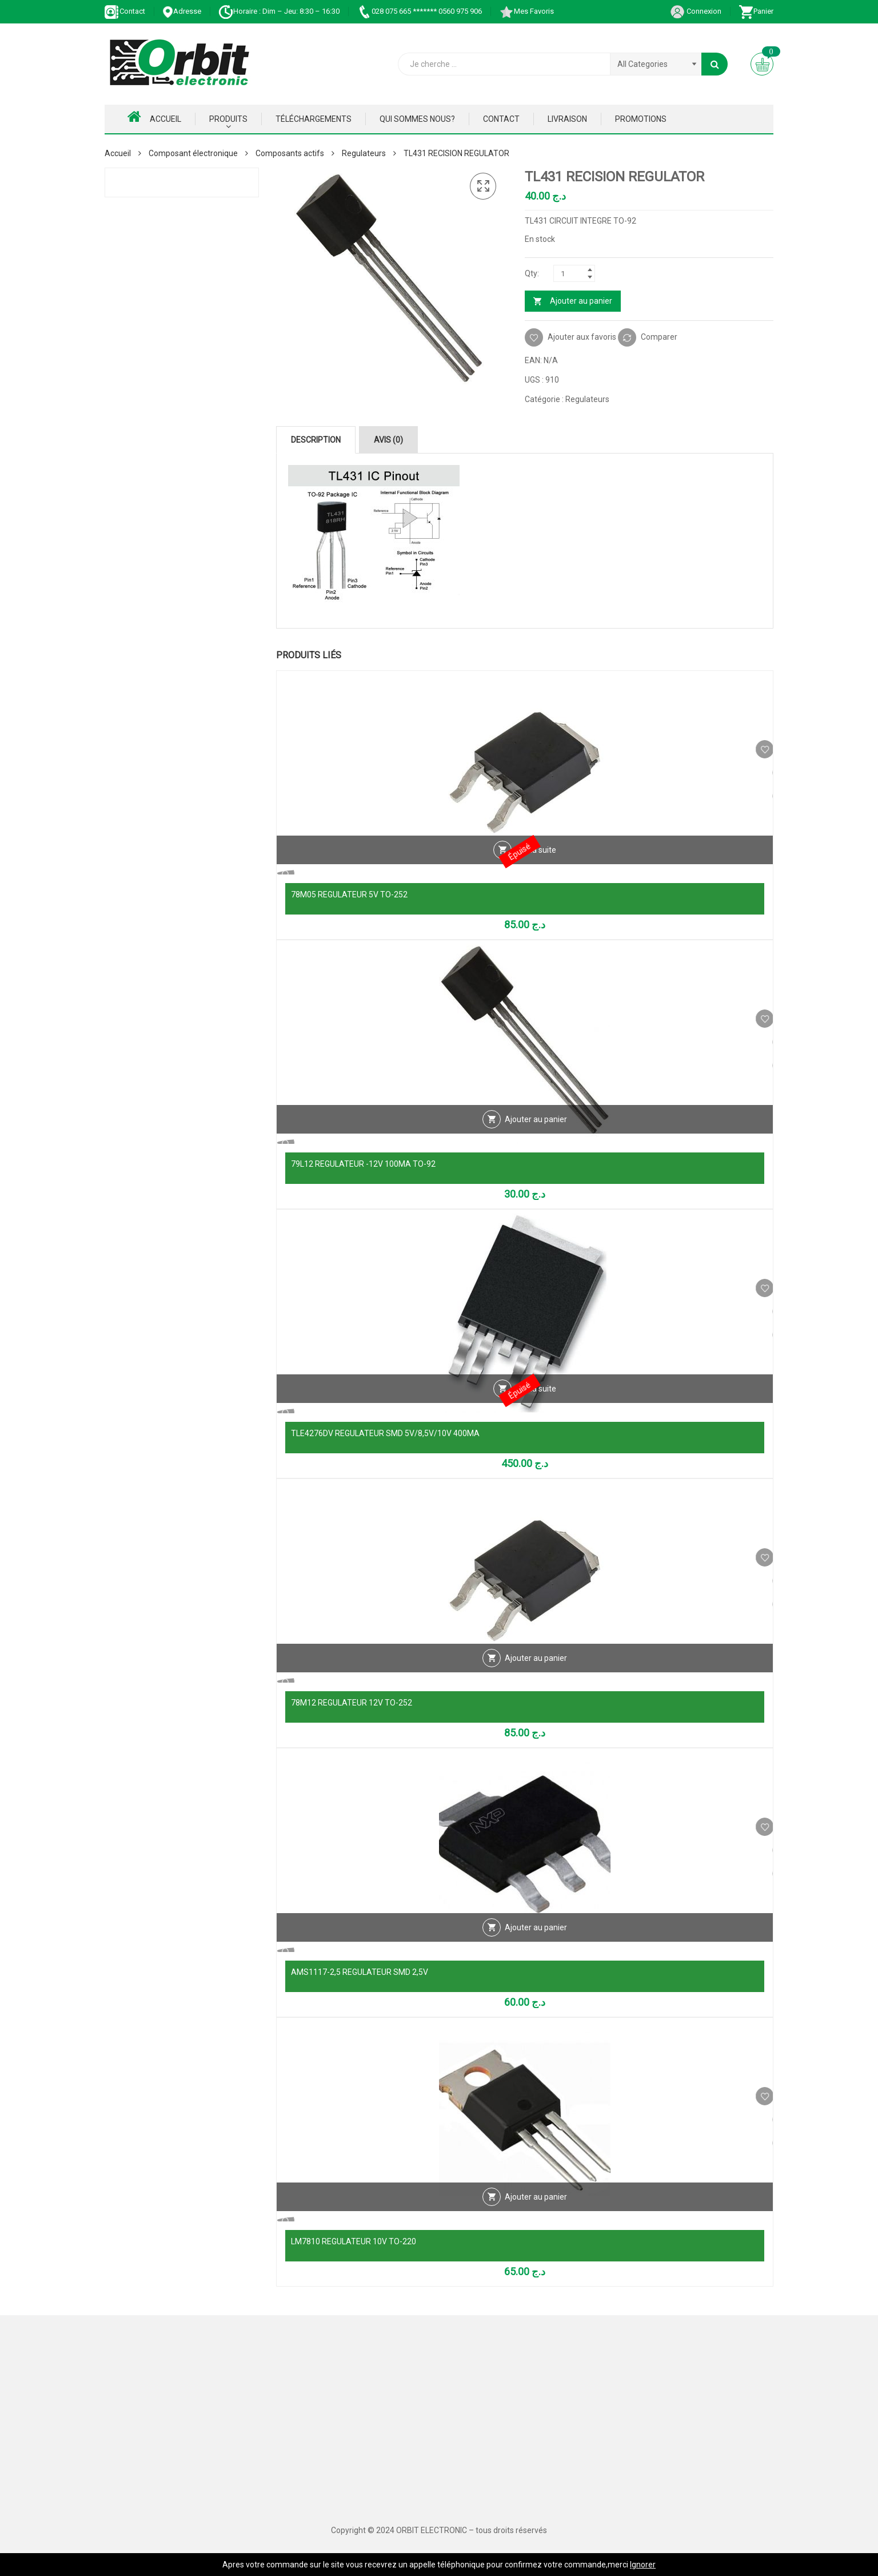 This screenshot has height=2576, width=878. I want to click on TLE4276DV REGULATEUR SMD 5V/8,5V/10V 400MA, so click(385, 1433).